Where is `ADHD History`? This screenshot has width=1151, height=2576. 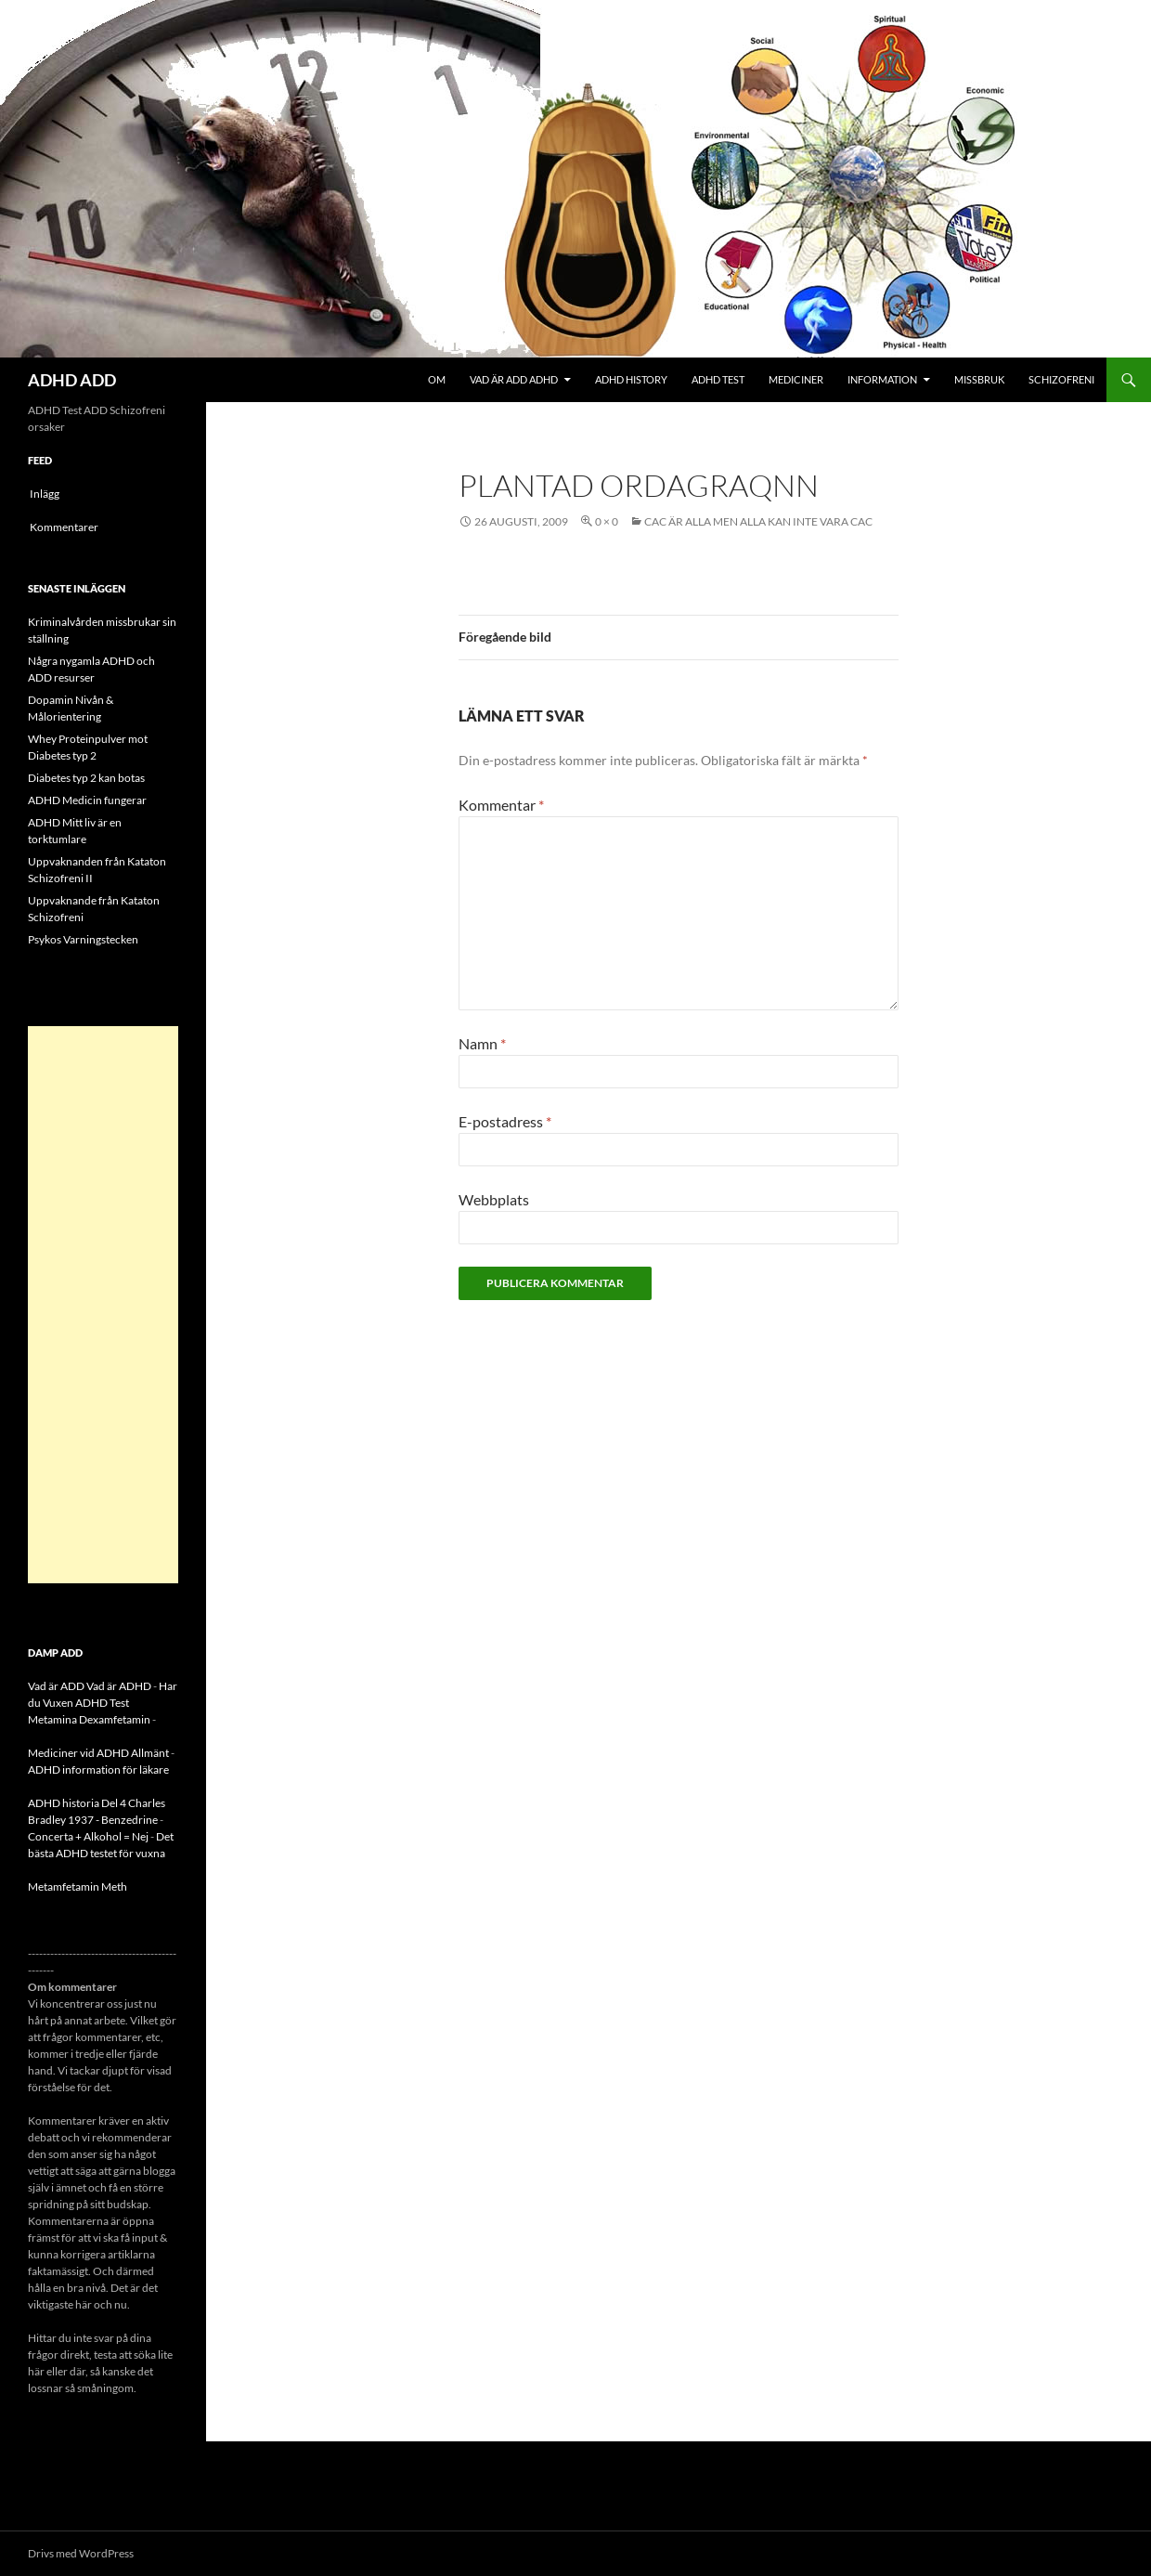 ADHD History is located at coordinates (631, 379).